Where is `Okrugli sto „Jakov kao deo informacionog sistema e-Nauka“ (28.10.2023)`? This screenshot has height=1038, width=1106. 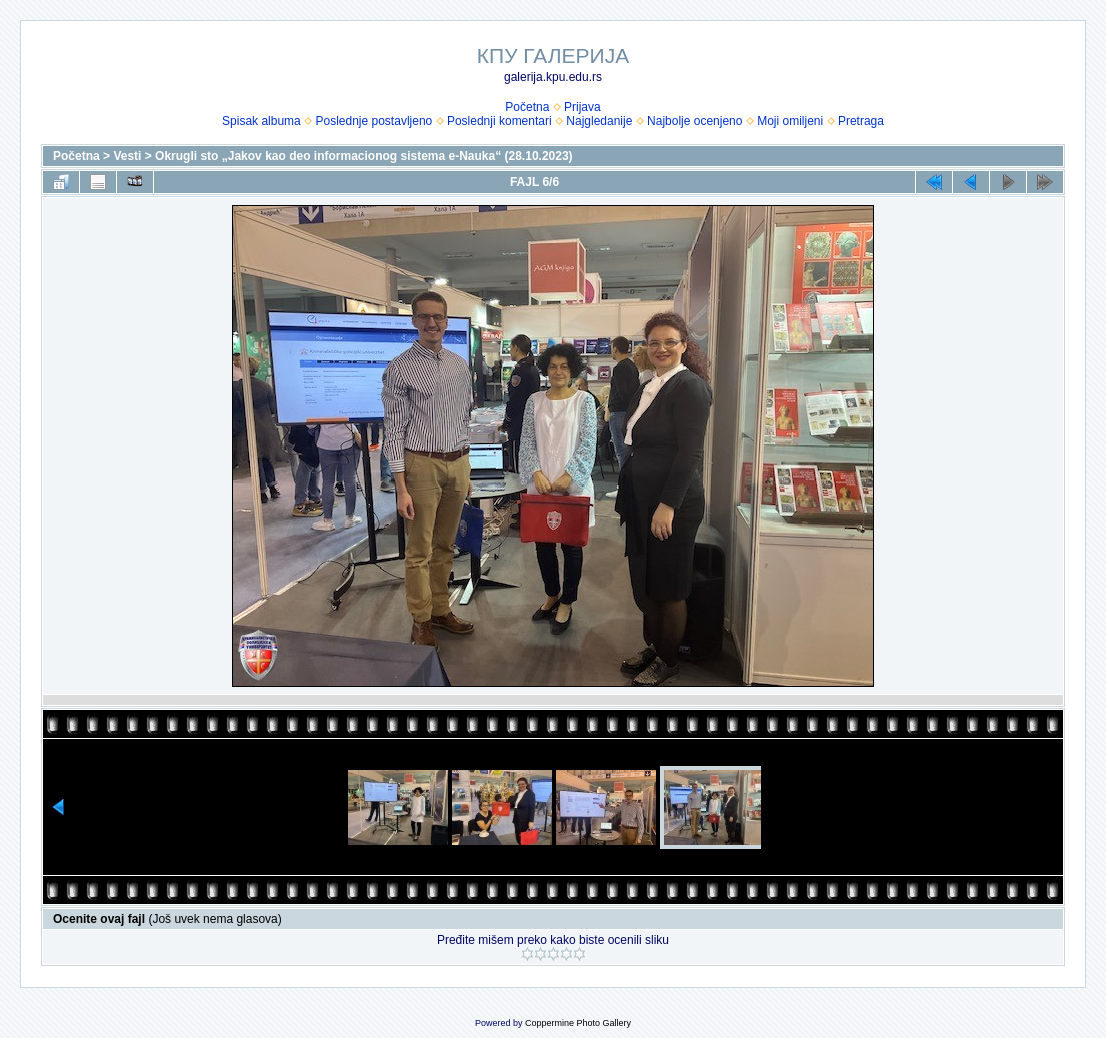 Okrugli sto „Jakov kao deo informacionog sistema e-Nauka“ (28.10.2023) is located at coordinates (363, 156).